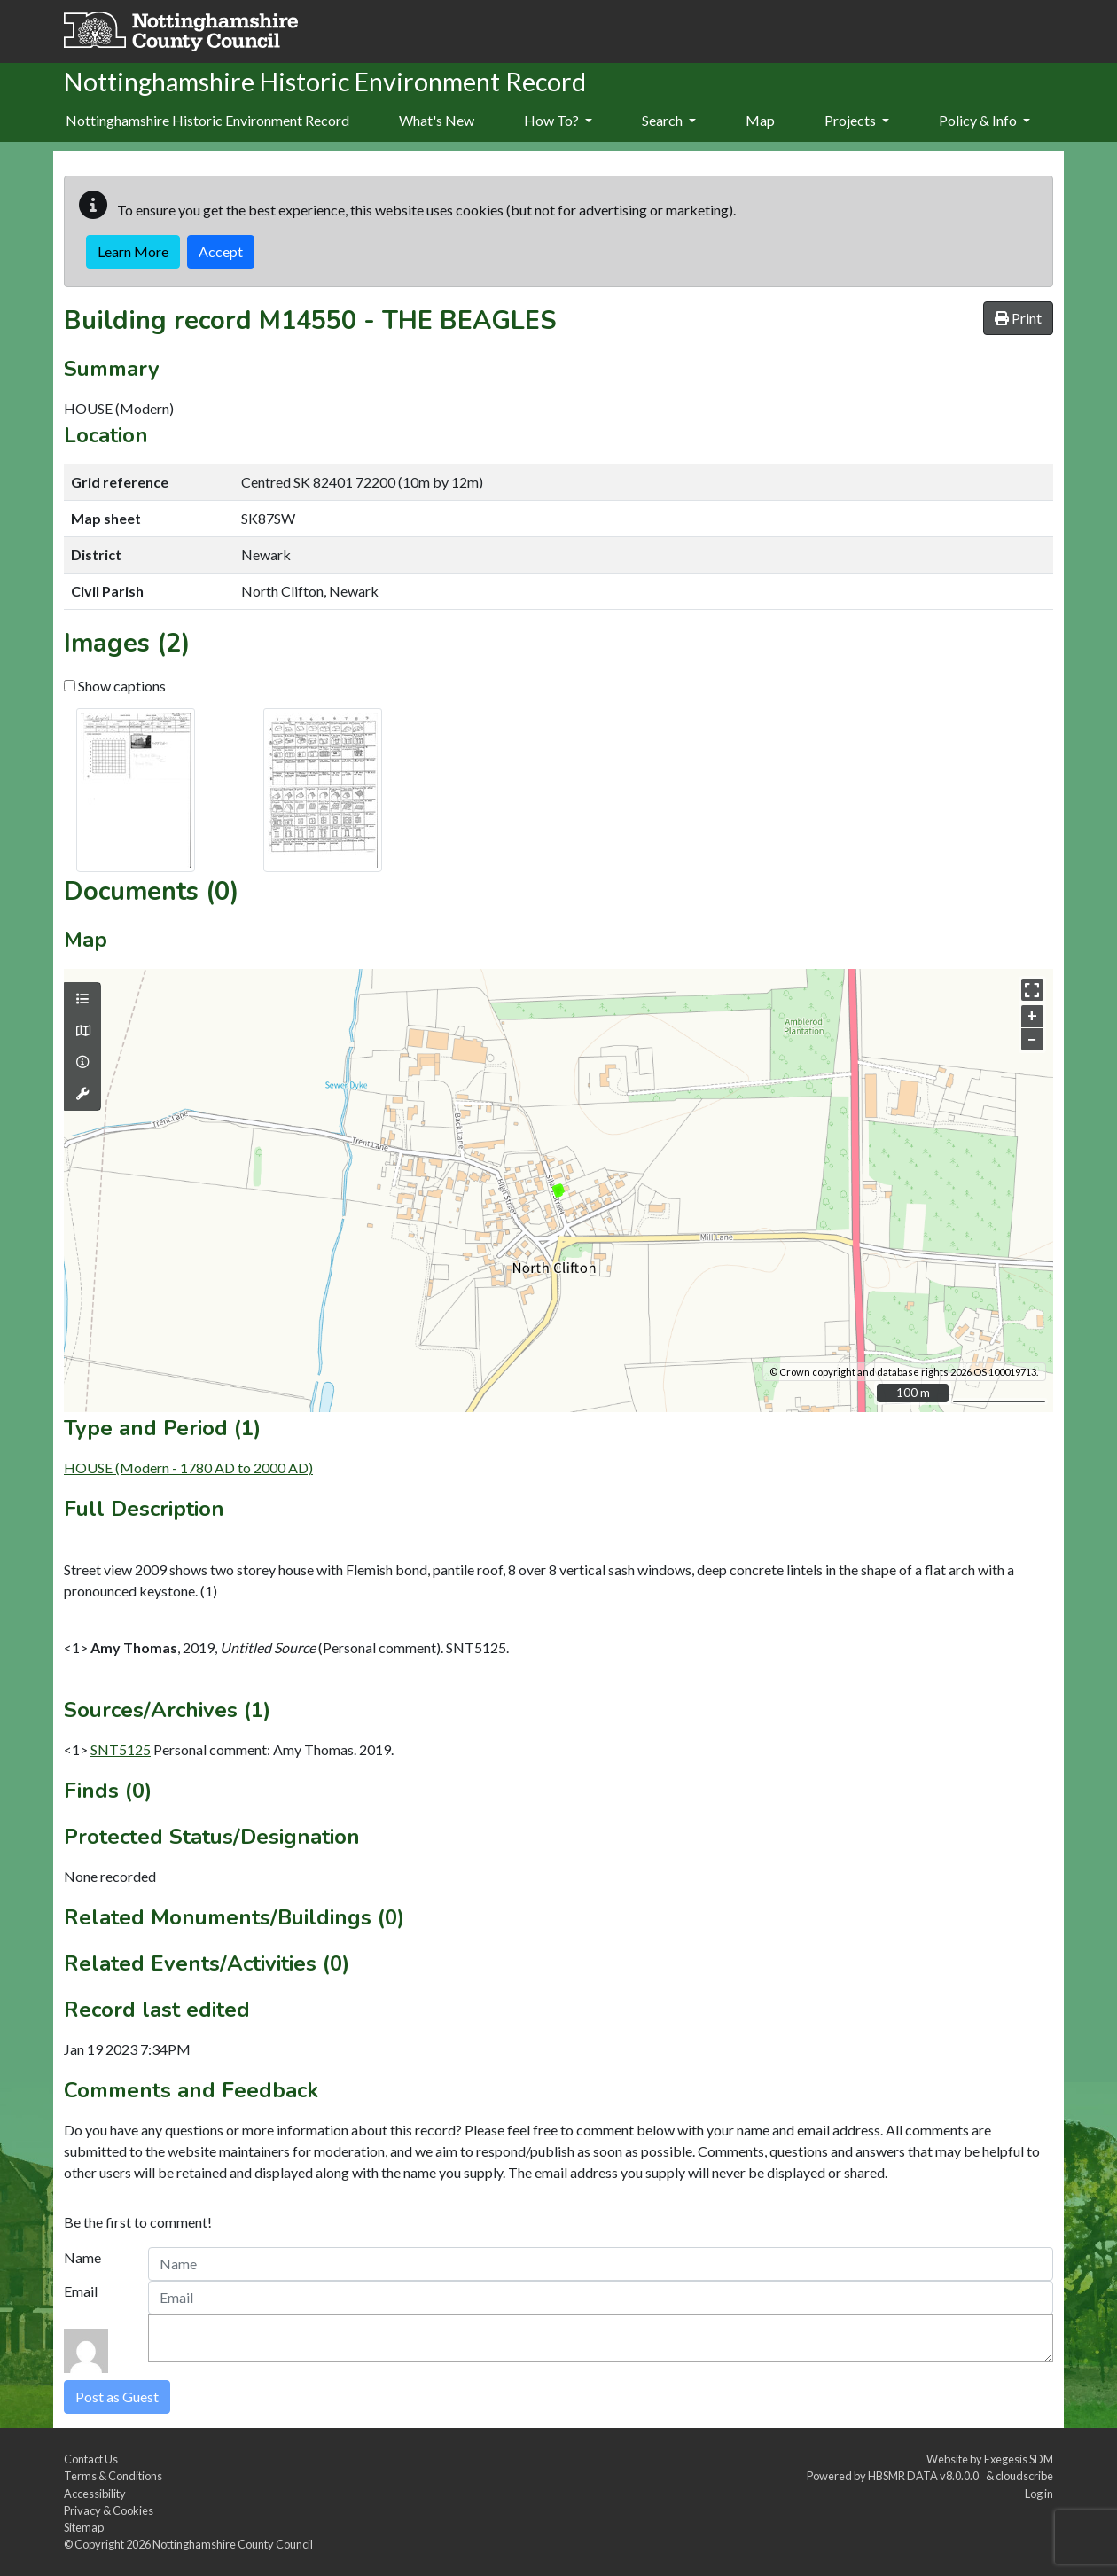  What do you see at coordinates (1018, 2459) in the screenshot?
I see `Exegesis SDM` at bounding box center [1018, 2459].